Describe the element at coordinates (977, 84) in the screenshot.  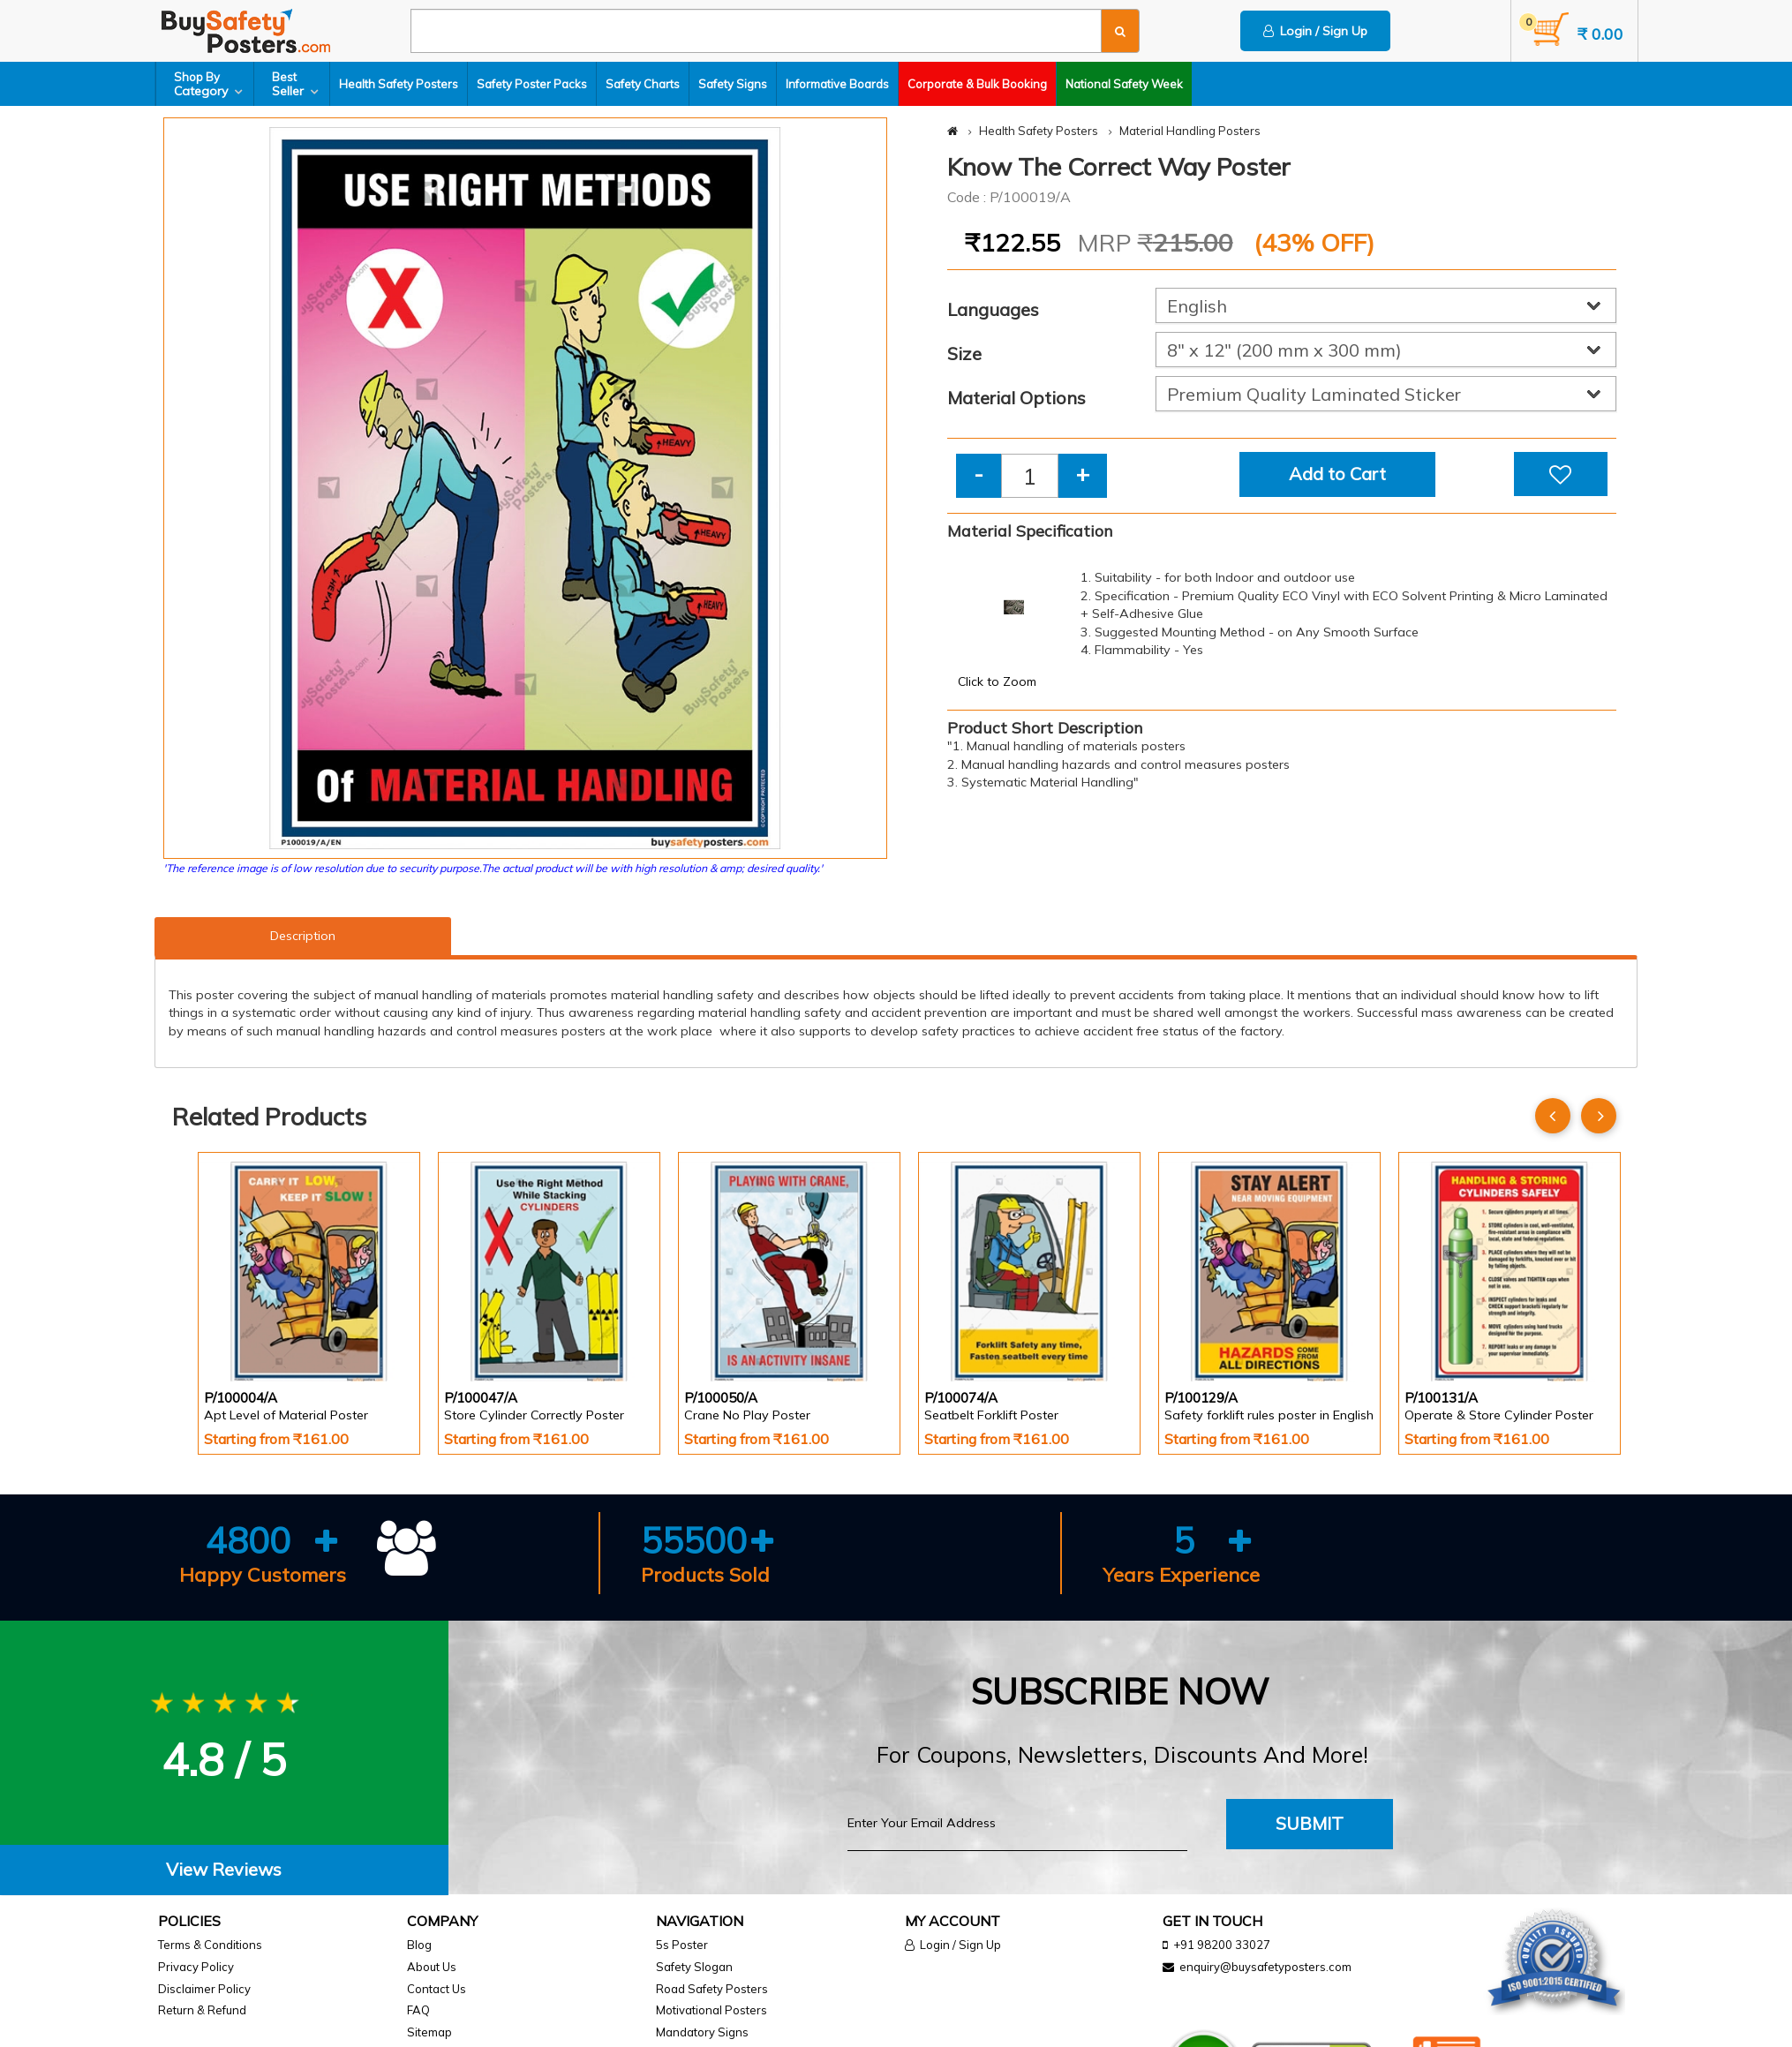
I see `Corporate & Bulk Booking` at that location.